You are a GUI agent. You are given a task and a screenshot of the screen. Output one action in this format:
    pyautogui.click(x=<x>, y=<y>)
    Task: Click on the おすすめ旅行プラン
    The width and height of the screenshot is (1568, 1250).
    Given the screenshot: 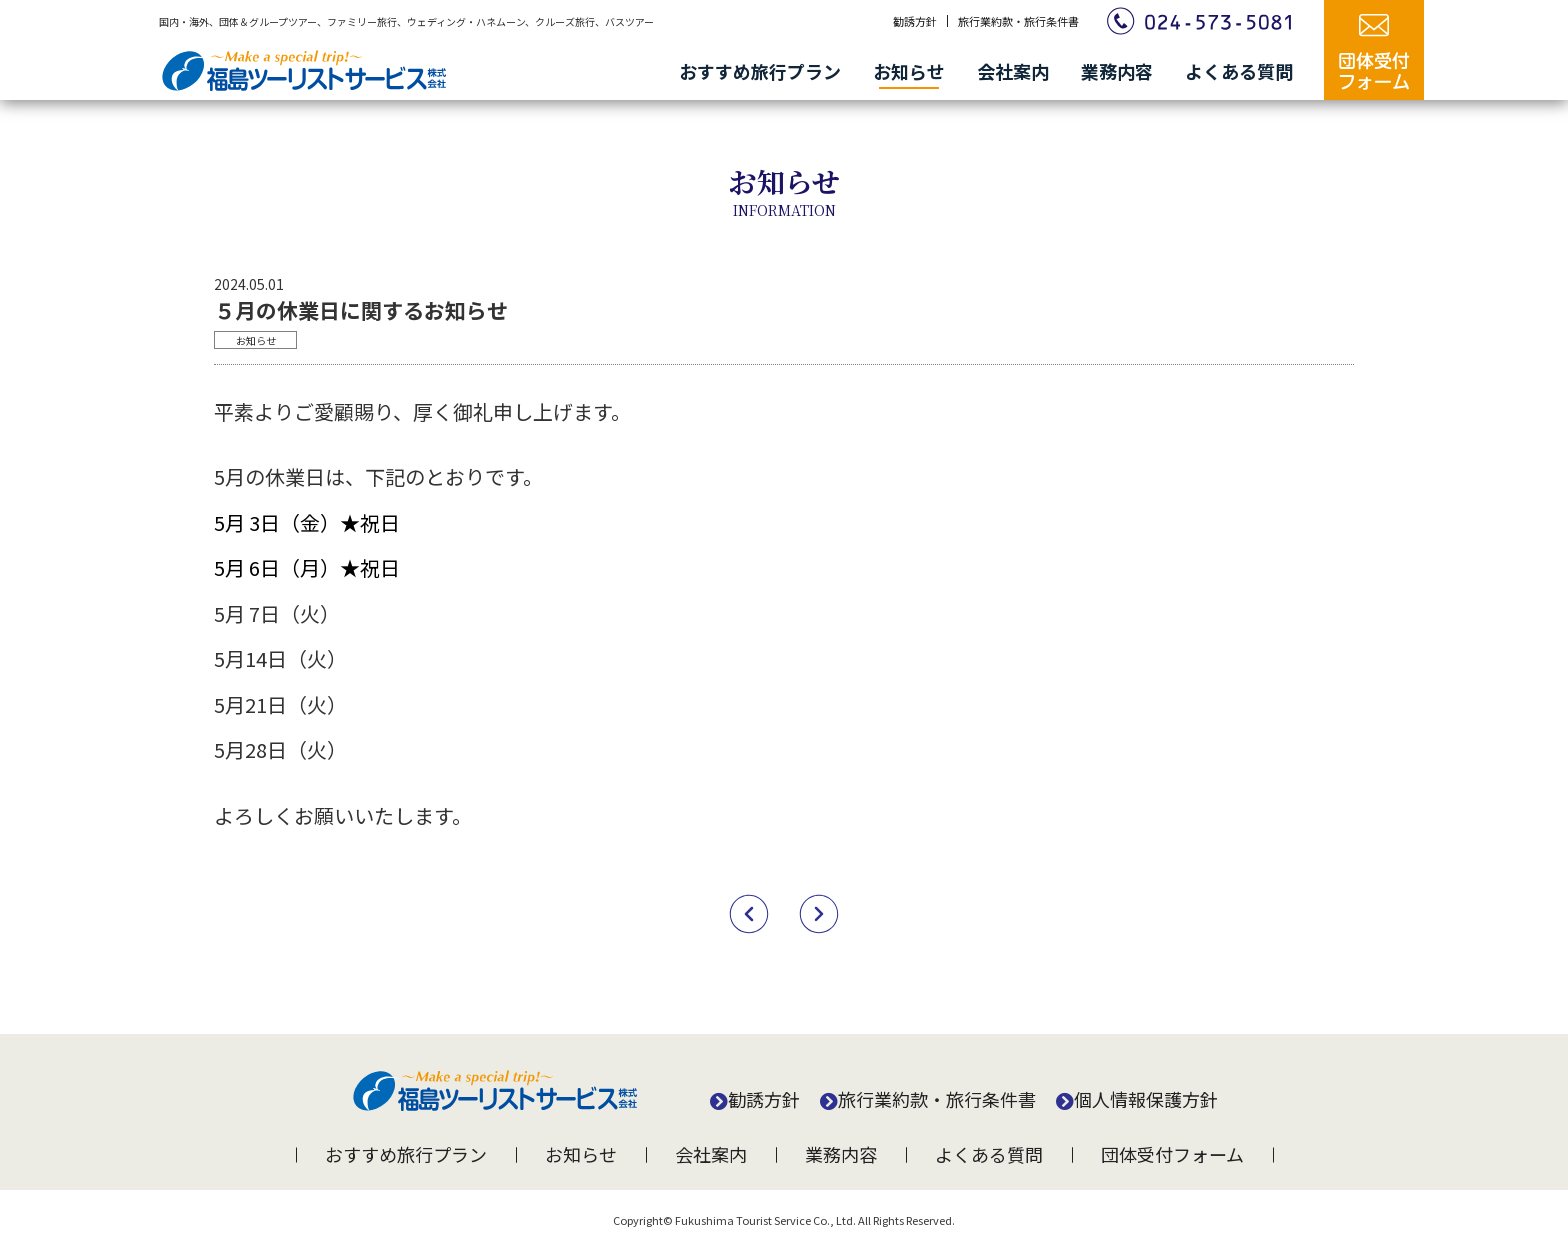 What is the action you would take?
    pyautogui.click(x=760, y=71)
    